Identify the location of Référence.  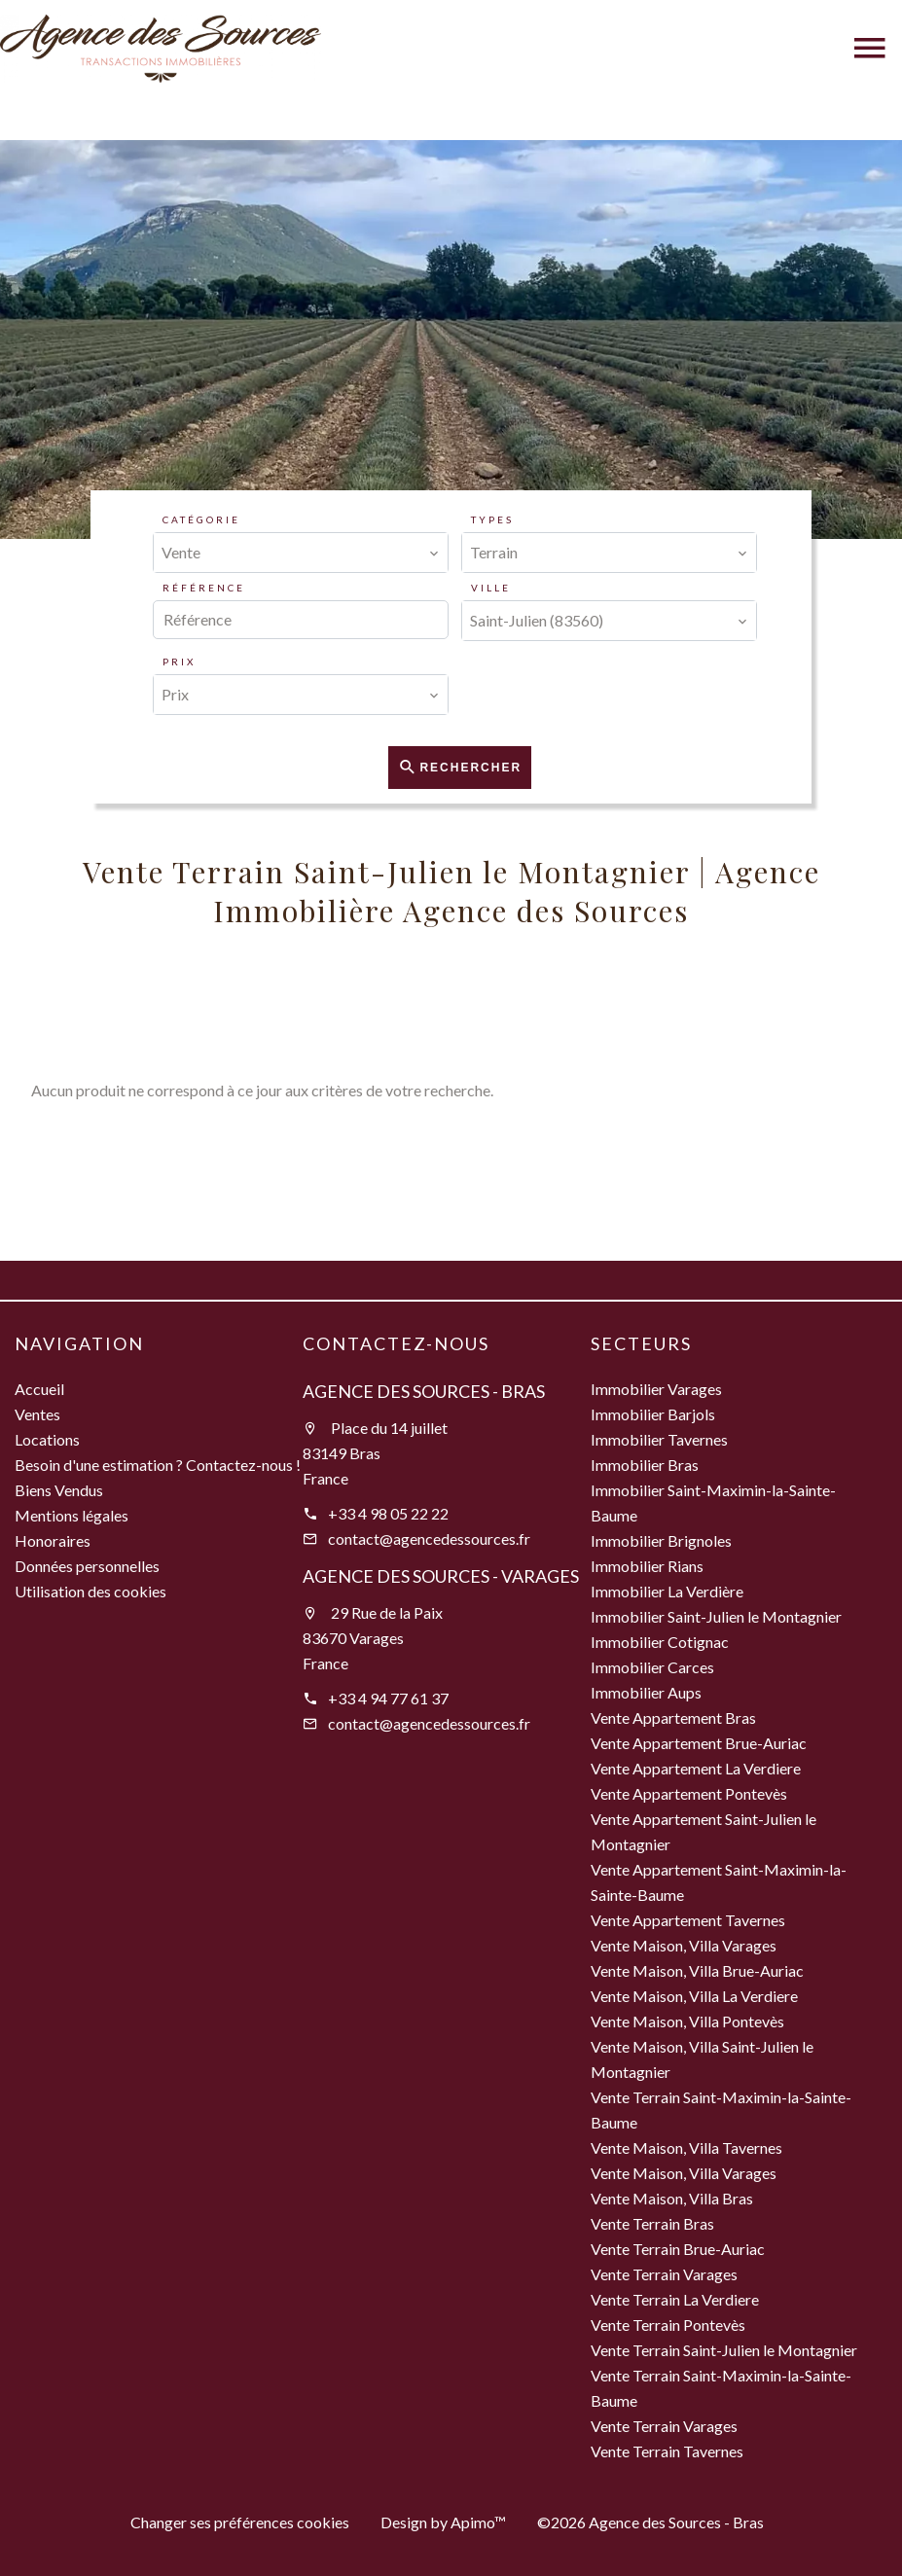
(203, 587).